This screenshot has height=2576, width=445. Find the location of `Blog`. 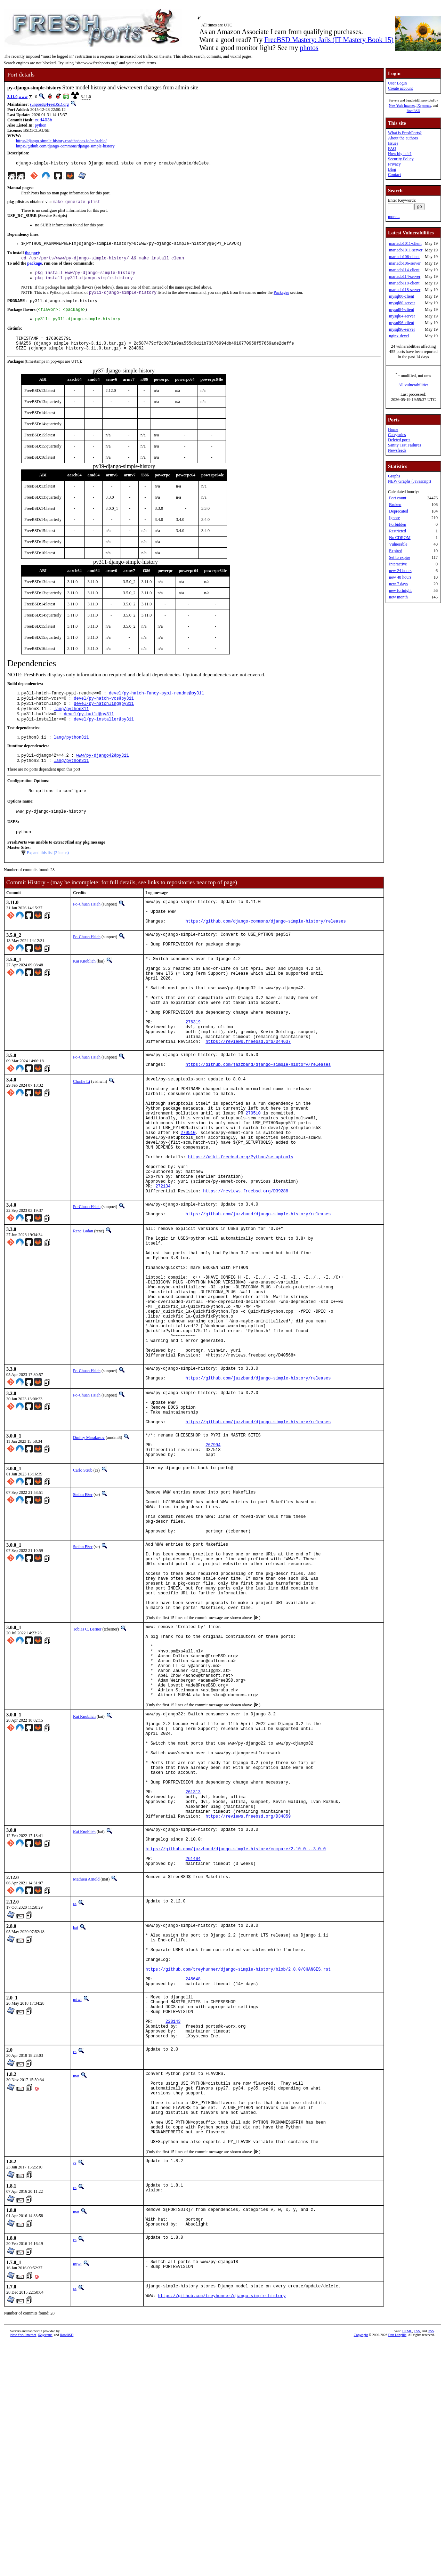

Blog is located at coordinates (392, 169).